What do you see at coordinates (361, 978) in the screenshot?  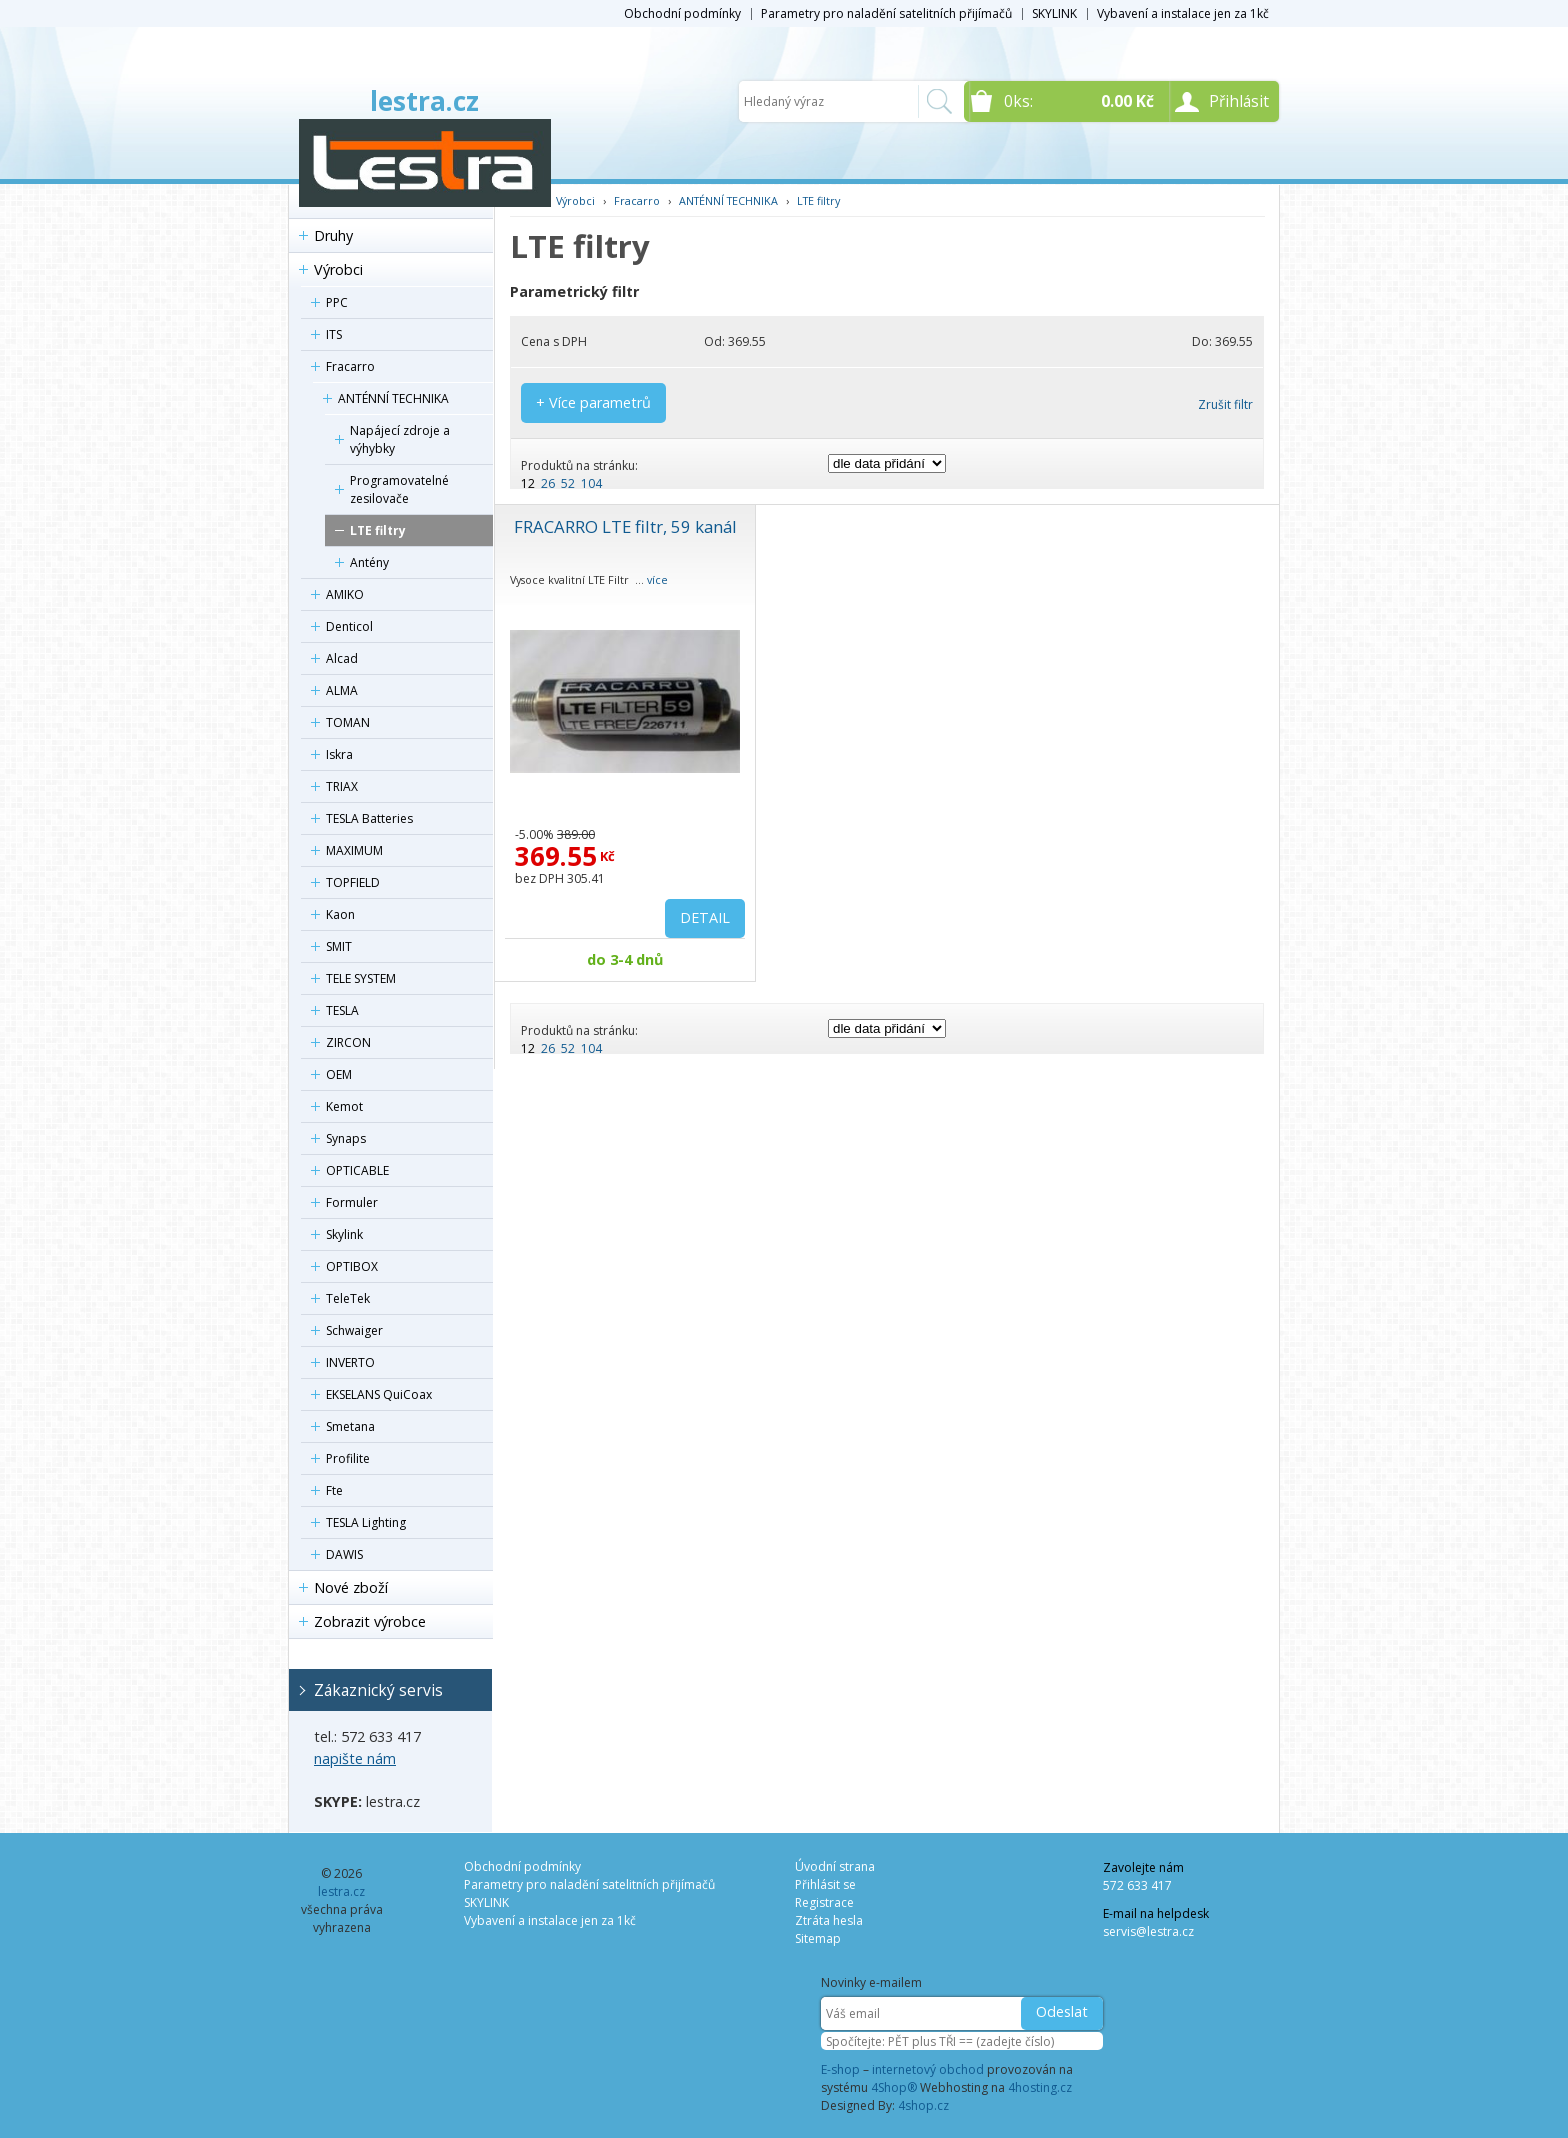 I see `TELE SYSTEM` at bounding box center [361, 978].